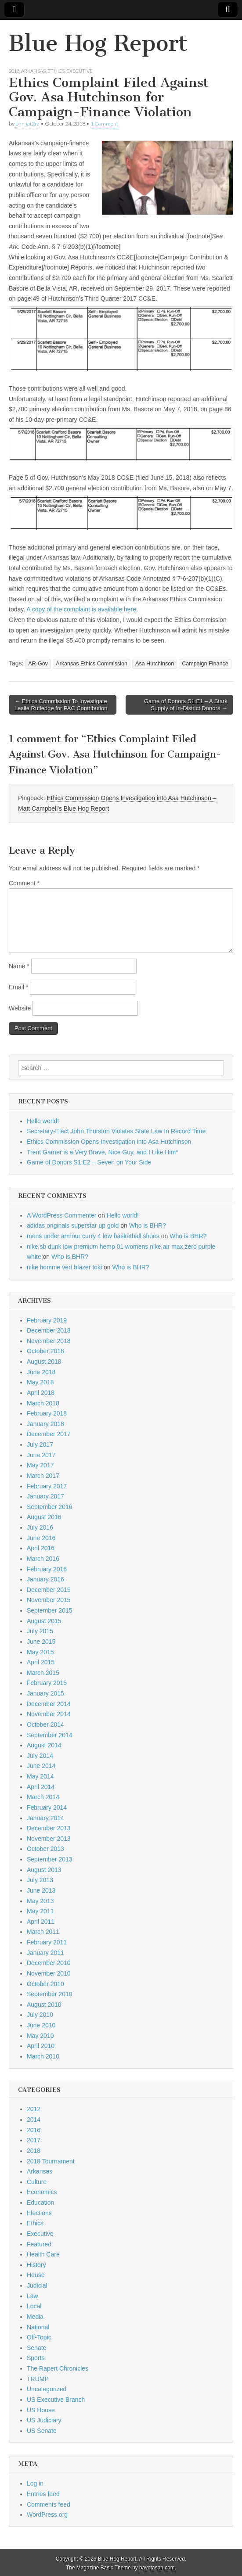 This screenshot has height=2576, width=242. I want to click on July 2015, so click(40, 1631).